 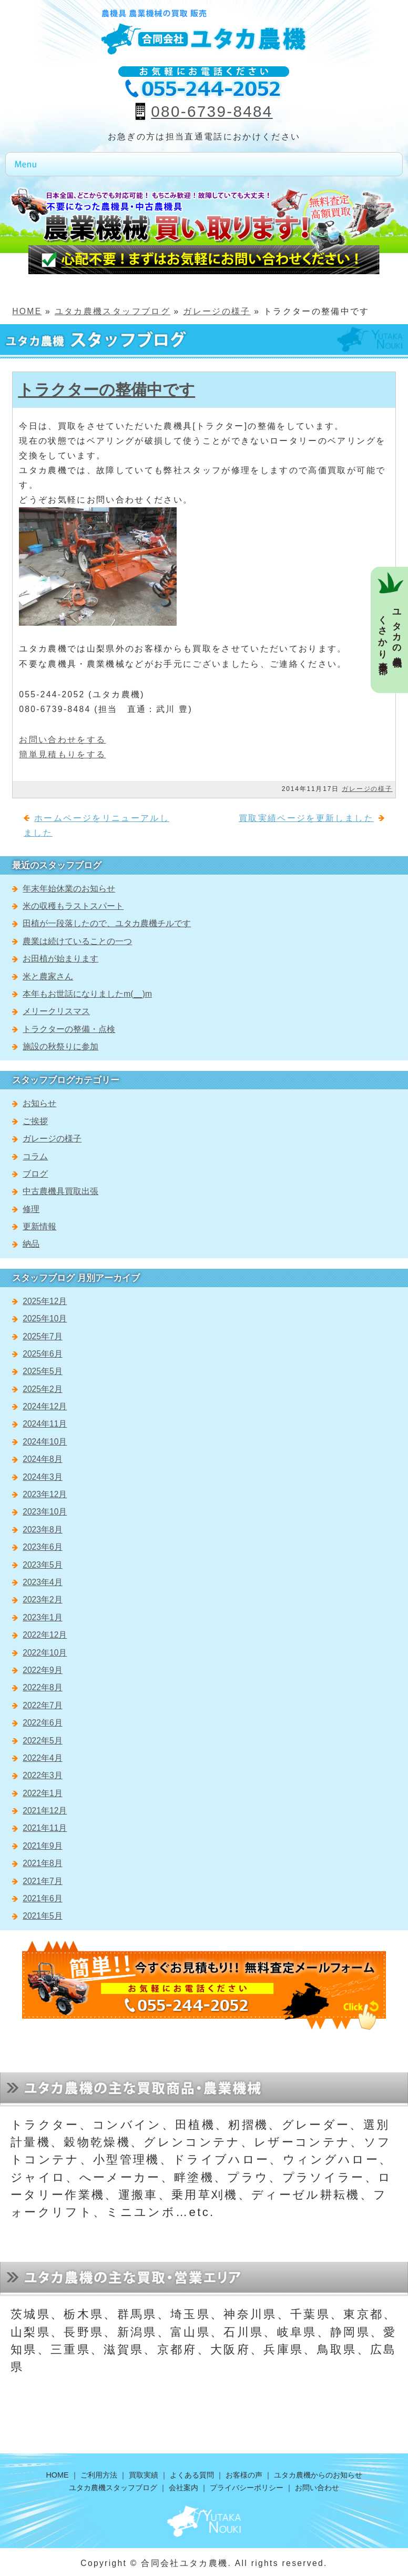 What do you see at coordinates (42, 1336) in the screenshot?
I see `2025年7月` at bounding box center [42, 1336].